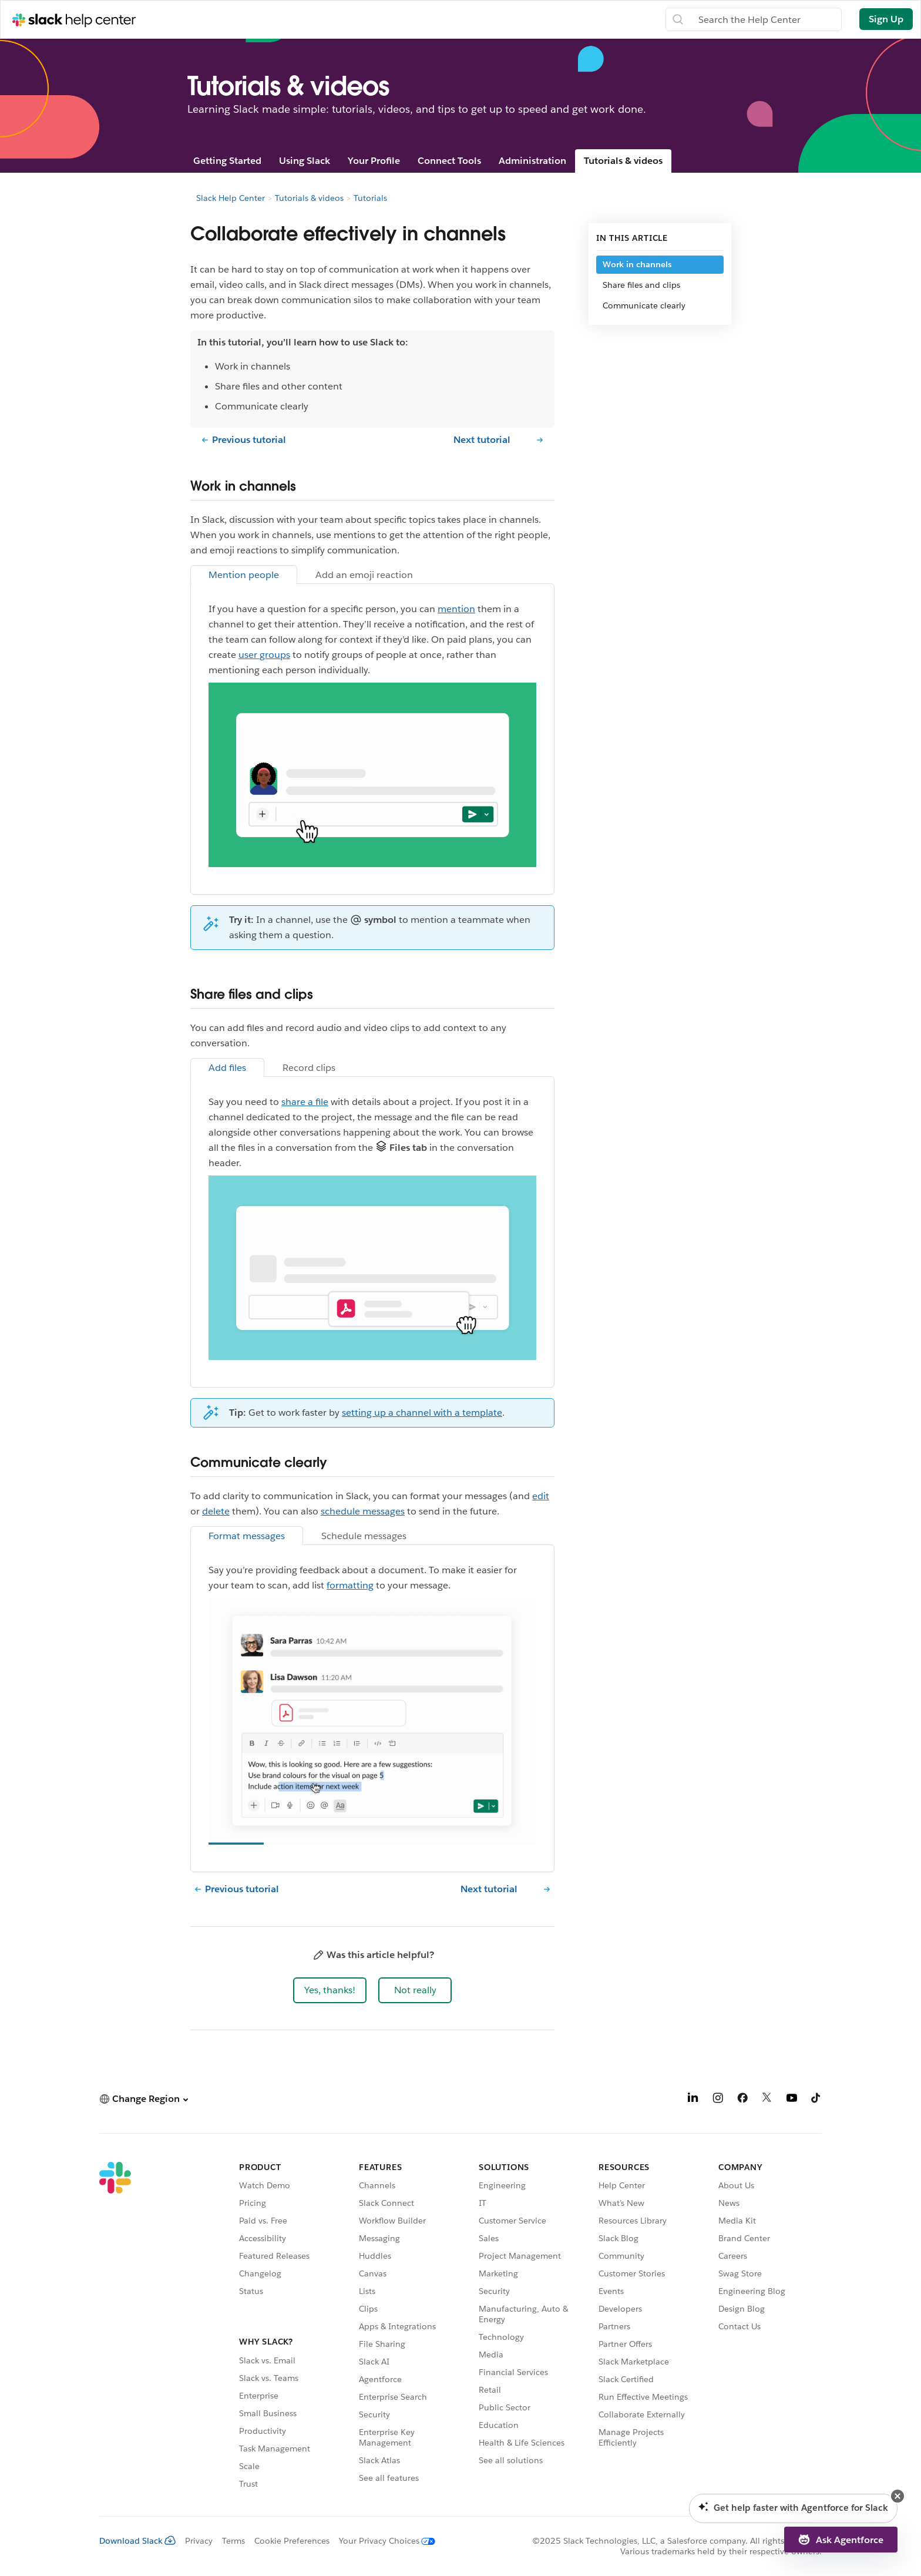 The height and width of the screenshot is (2576, 921). I want to click on Format messages [tab], so click(247, 1536).